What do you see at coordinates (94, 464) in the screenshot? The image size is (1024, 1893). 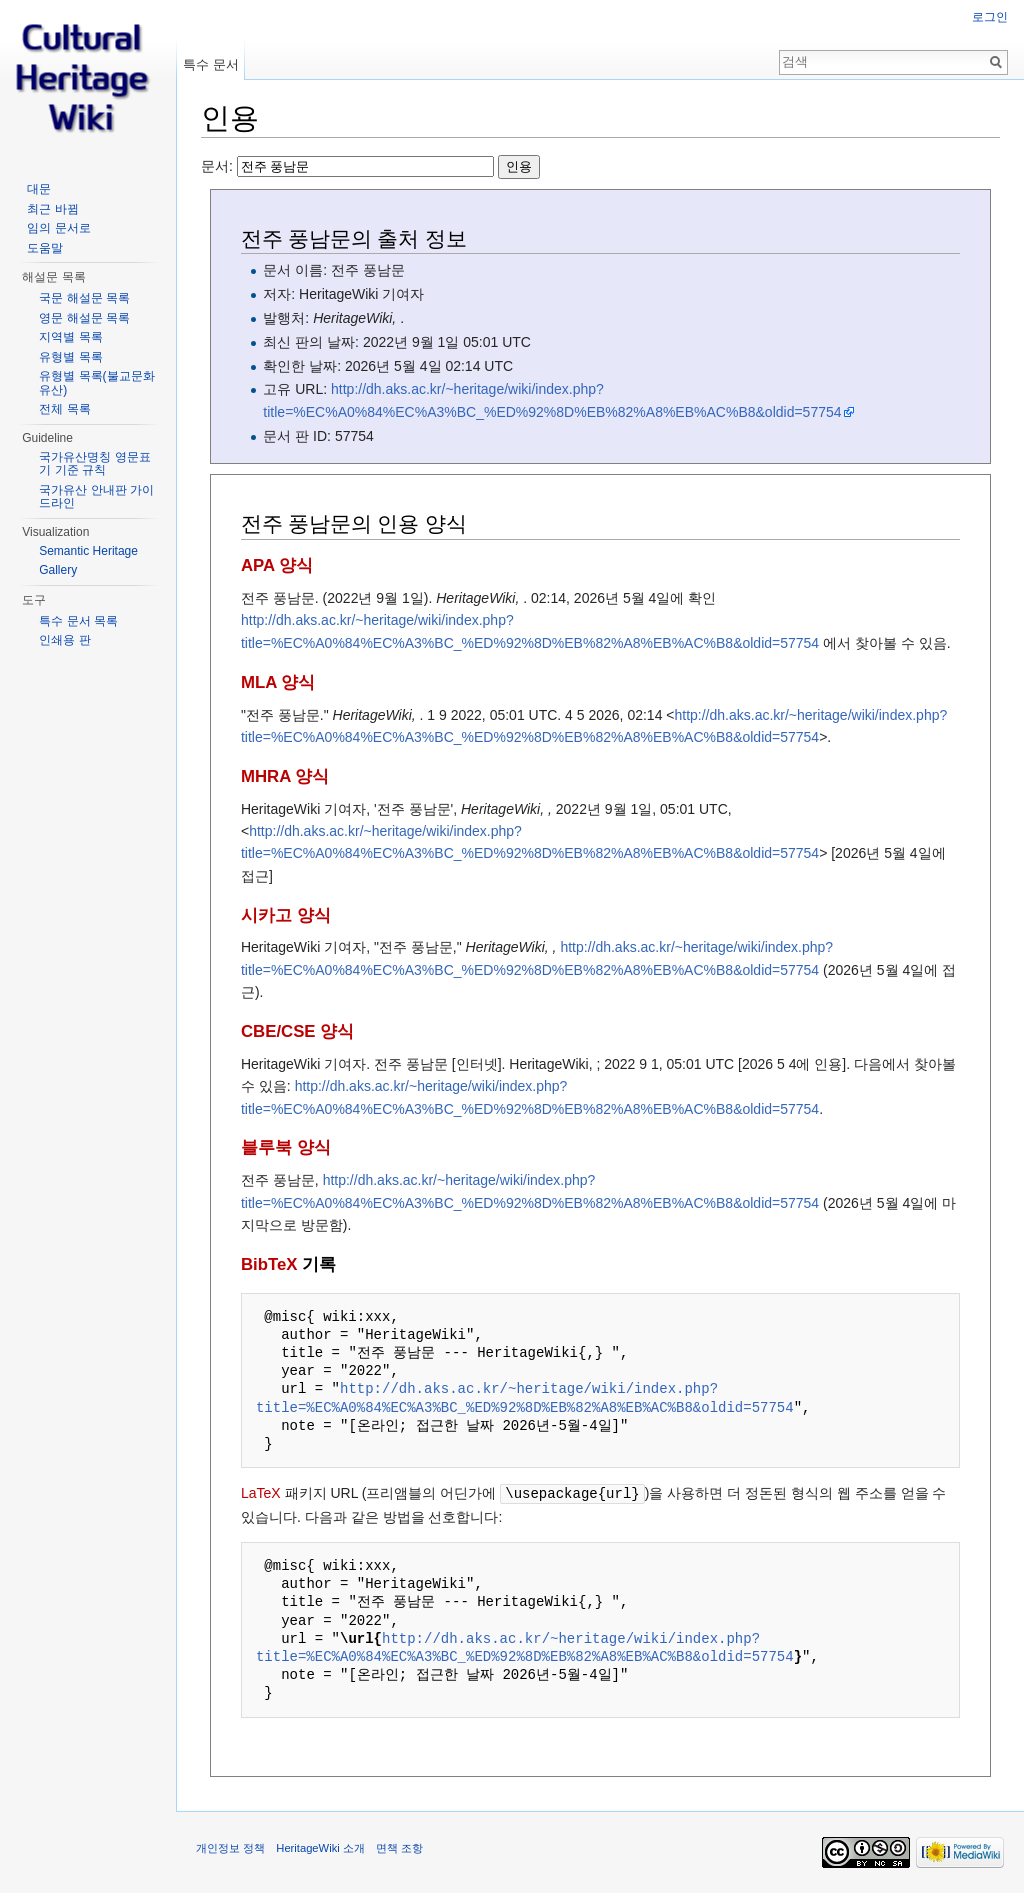 I see `국가유산명칭 영문표기 기준 규칙` at bounding box center [94, 464].